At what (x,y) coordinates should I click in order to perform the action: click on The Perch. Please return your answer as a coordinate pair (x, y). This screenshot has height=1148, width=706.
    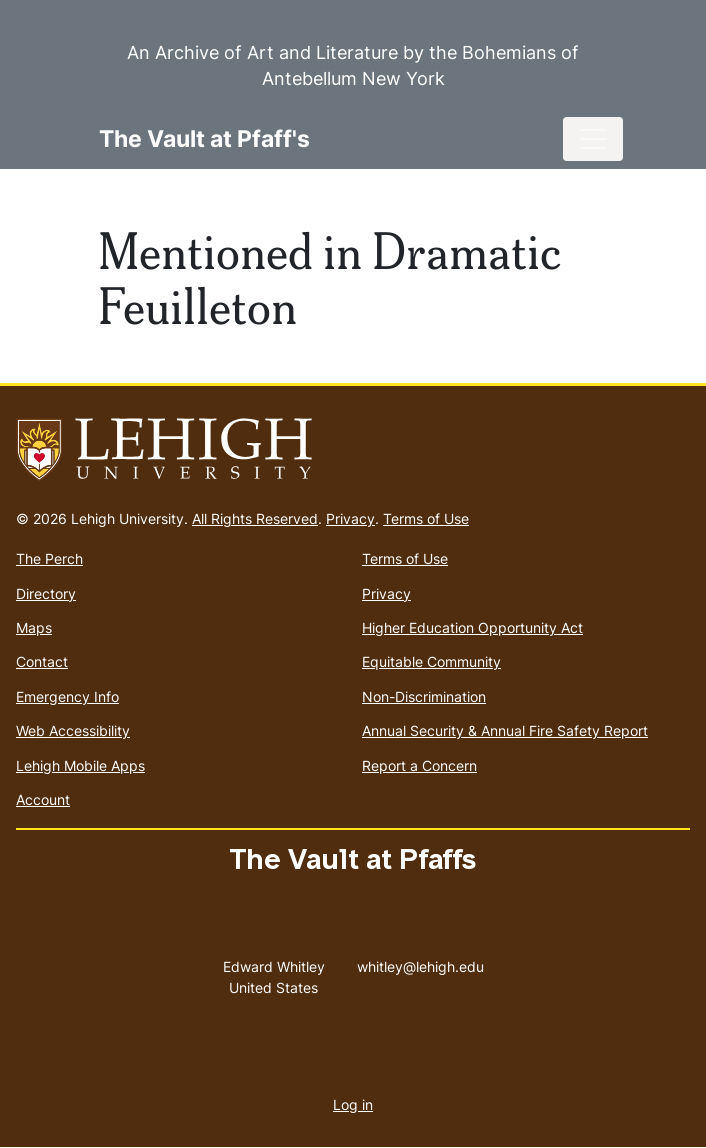
    Looking at the image, I should click on (49, 558).